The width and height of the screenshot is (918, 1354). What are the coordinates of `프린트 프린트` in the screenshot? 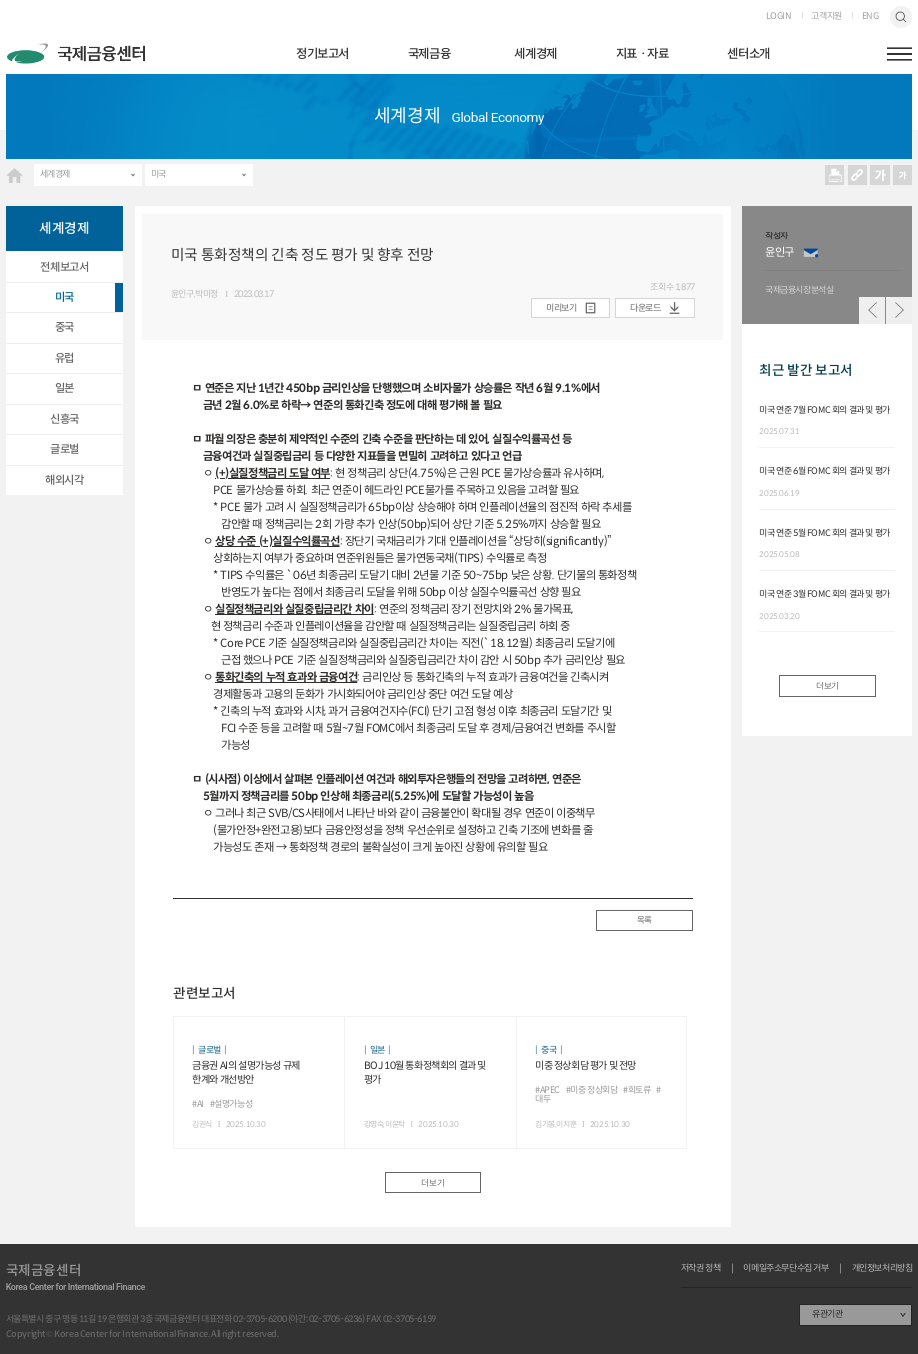 It's located at (835, 175).